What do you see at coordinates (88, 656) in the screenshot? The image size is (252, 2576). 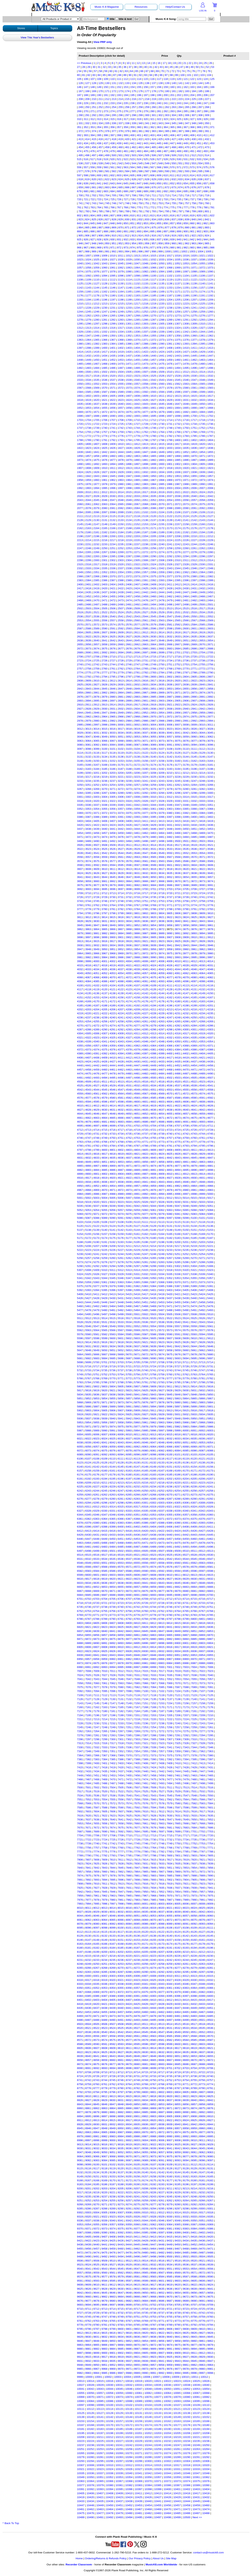 I see `2707` at bounding box center [88, 656].